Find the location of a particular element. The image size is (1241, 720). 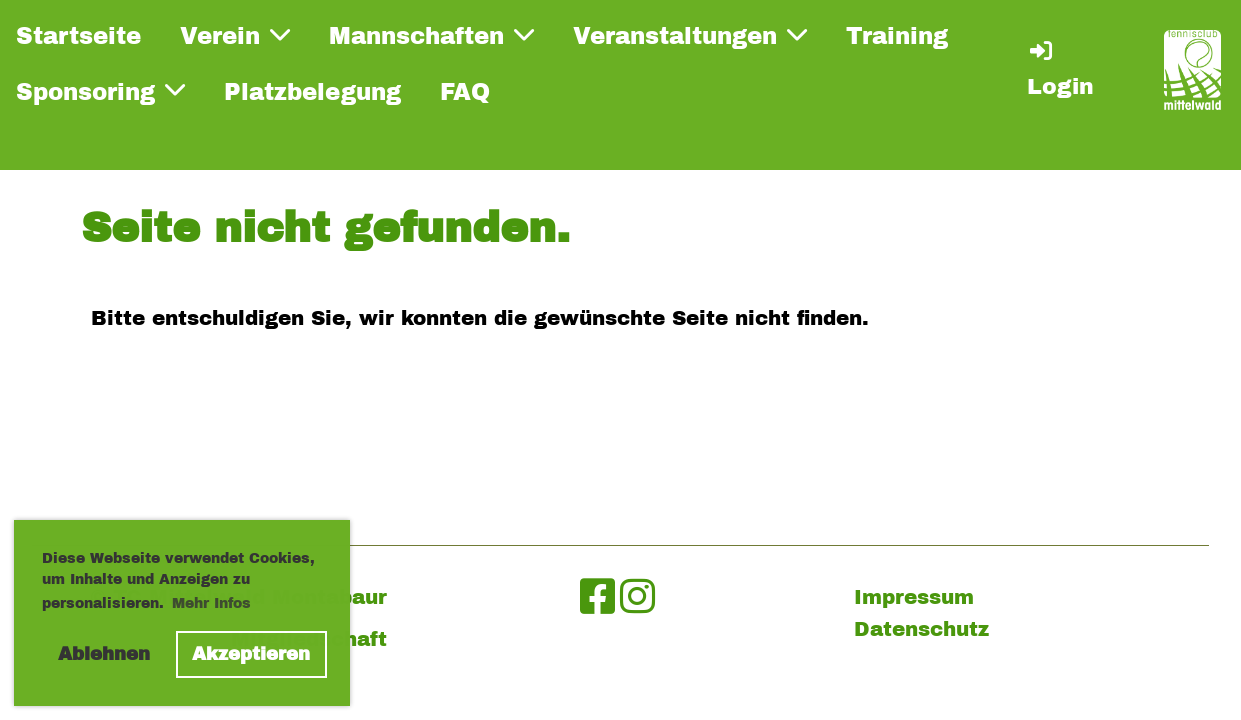

Ablehnen [button] is located at coordinates (104, 654).